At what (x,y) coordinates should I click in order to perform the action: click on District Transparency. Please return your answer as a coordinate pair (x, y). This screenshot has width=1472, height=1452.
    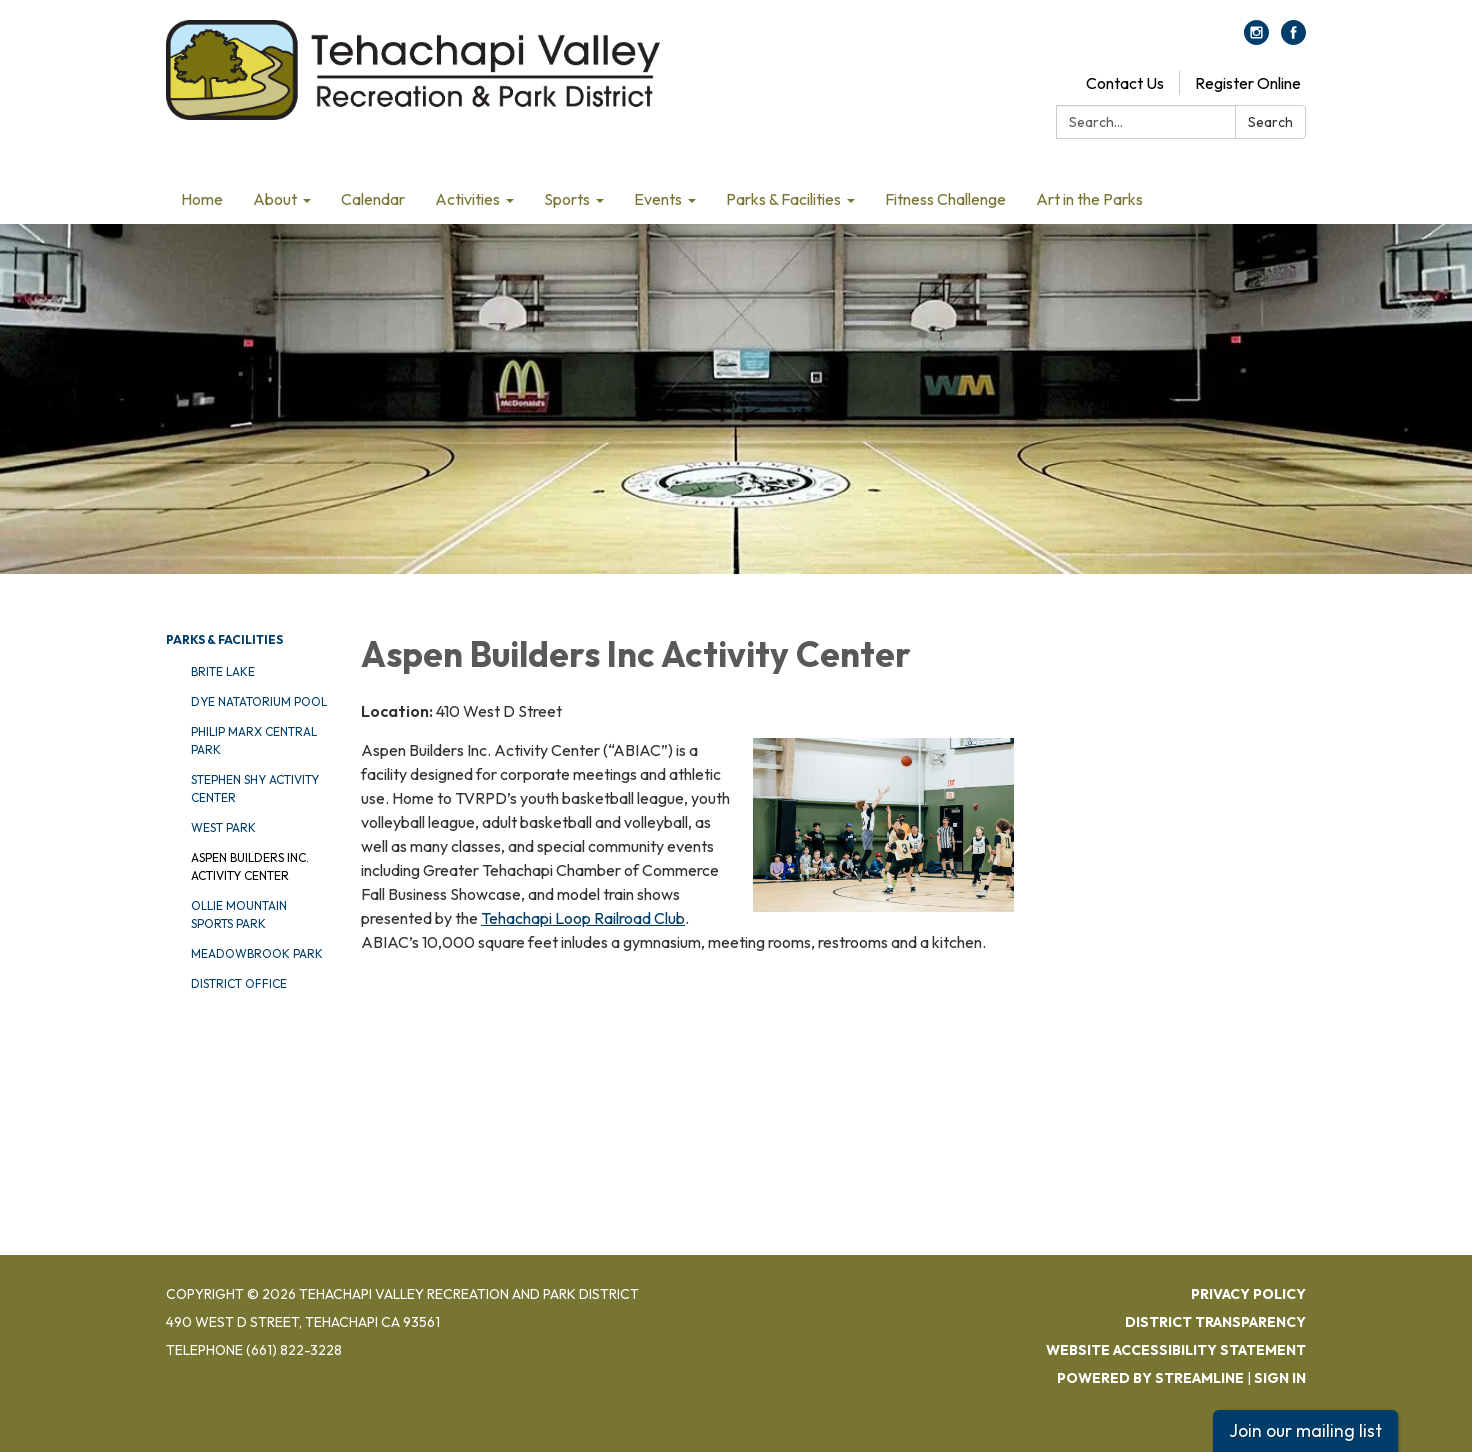
    Looking at the image, I should click on (1215, 1322).